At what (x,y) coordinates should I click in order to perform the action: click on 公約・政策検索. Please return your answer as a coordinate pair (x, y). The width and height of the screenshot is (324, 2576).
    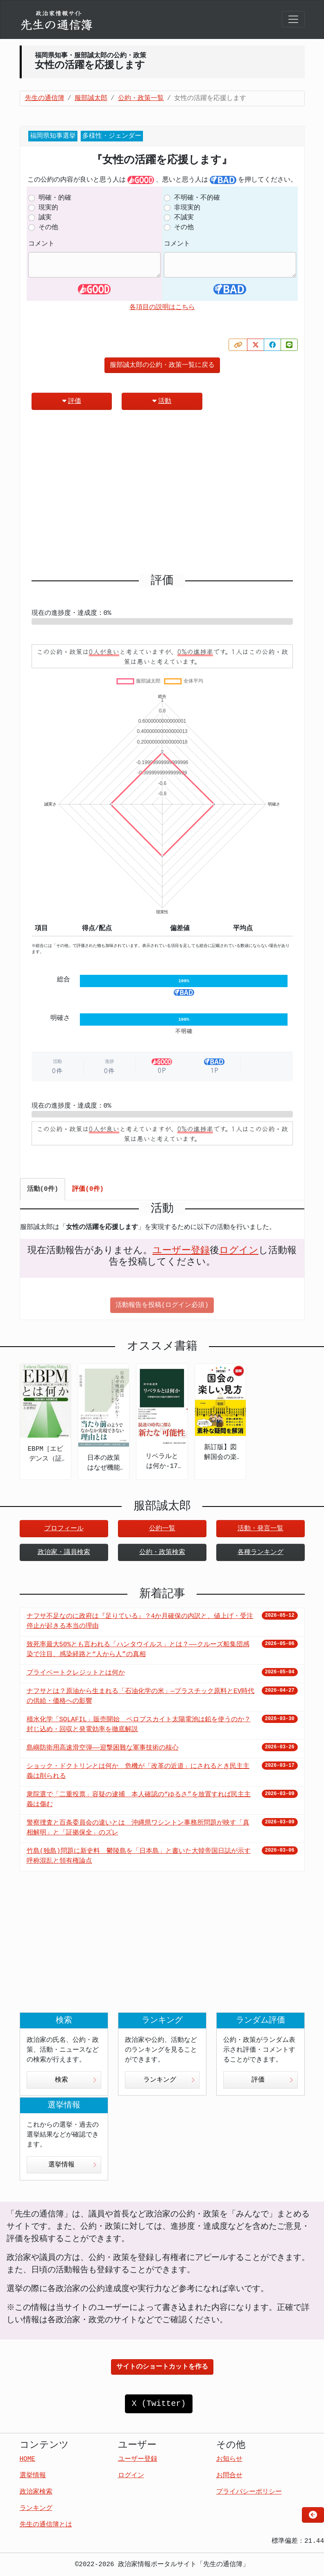
    Looking at the image, I should click on (162, 1552).